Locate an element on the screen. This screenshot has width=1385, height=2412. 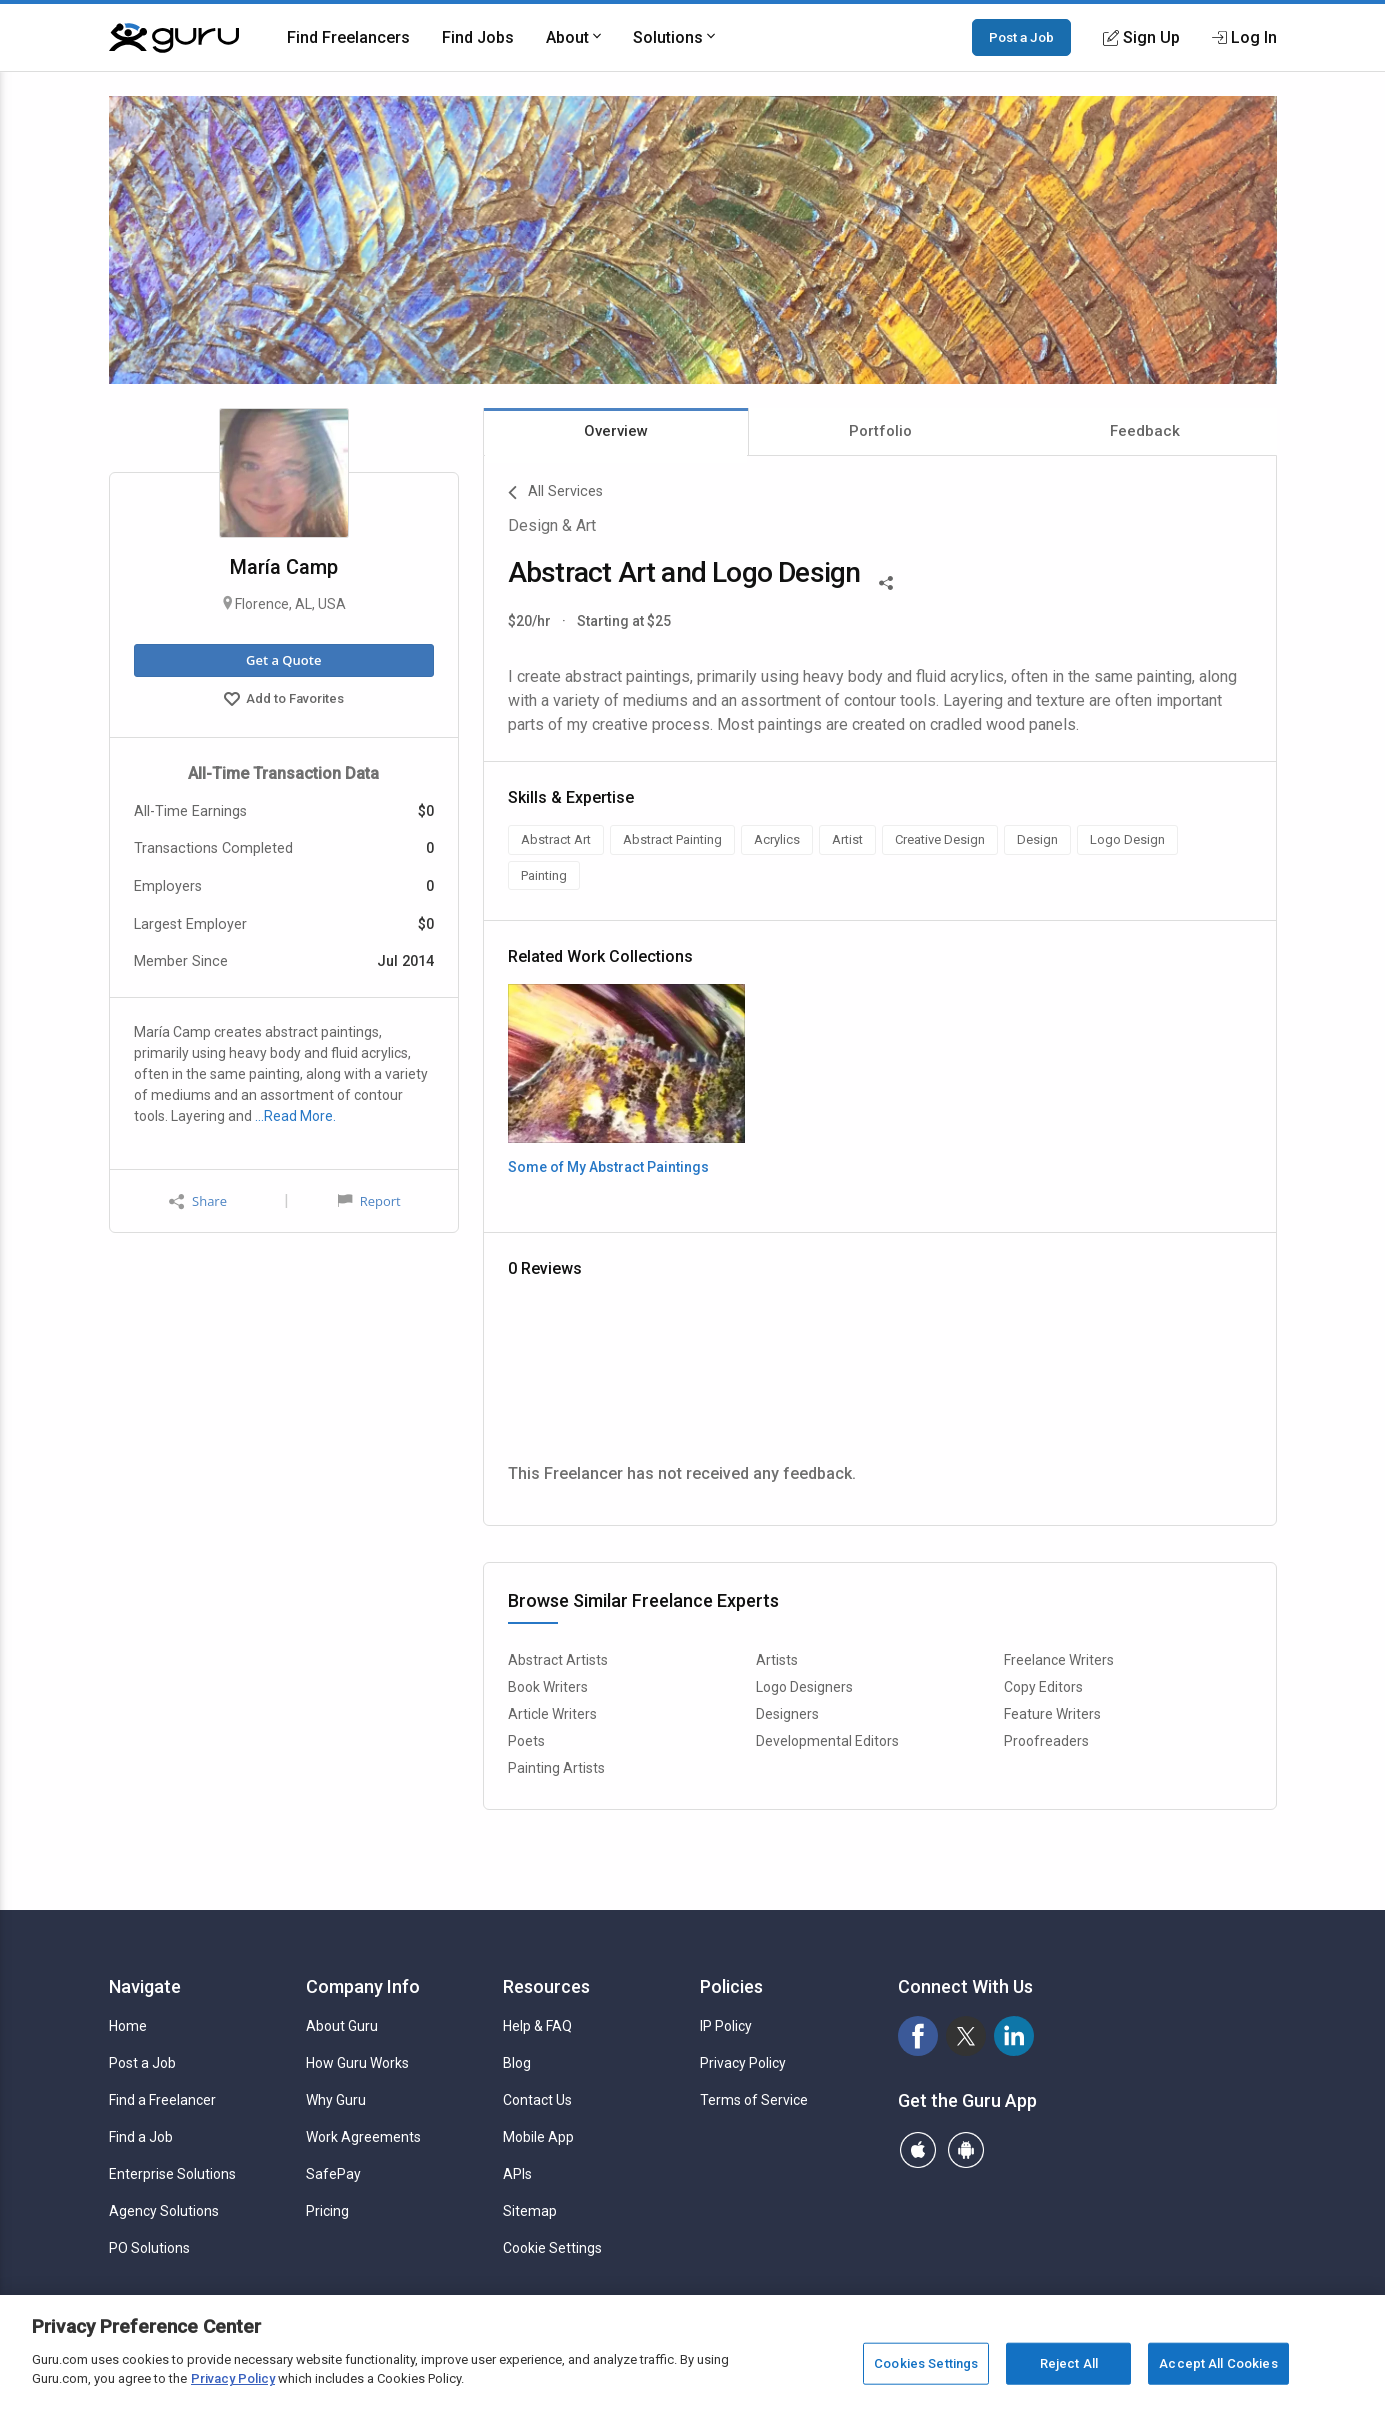
Freelance Writers is located at coordinates (1059, 1660).